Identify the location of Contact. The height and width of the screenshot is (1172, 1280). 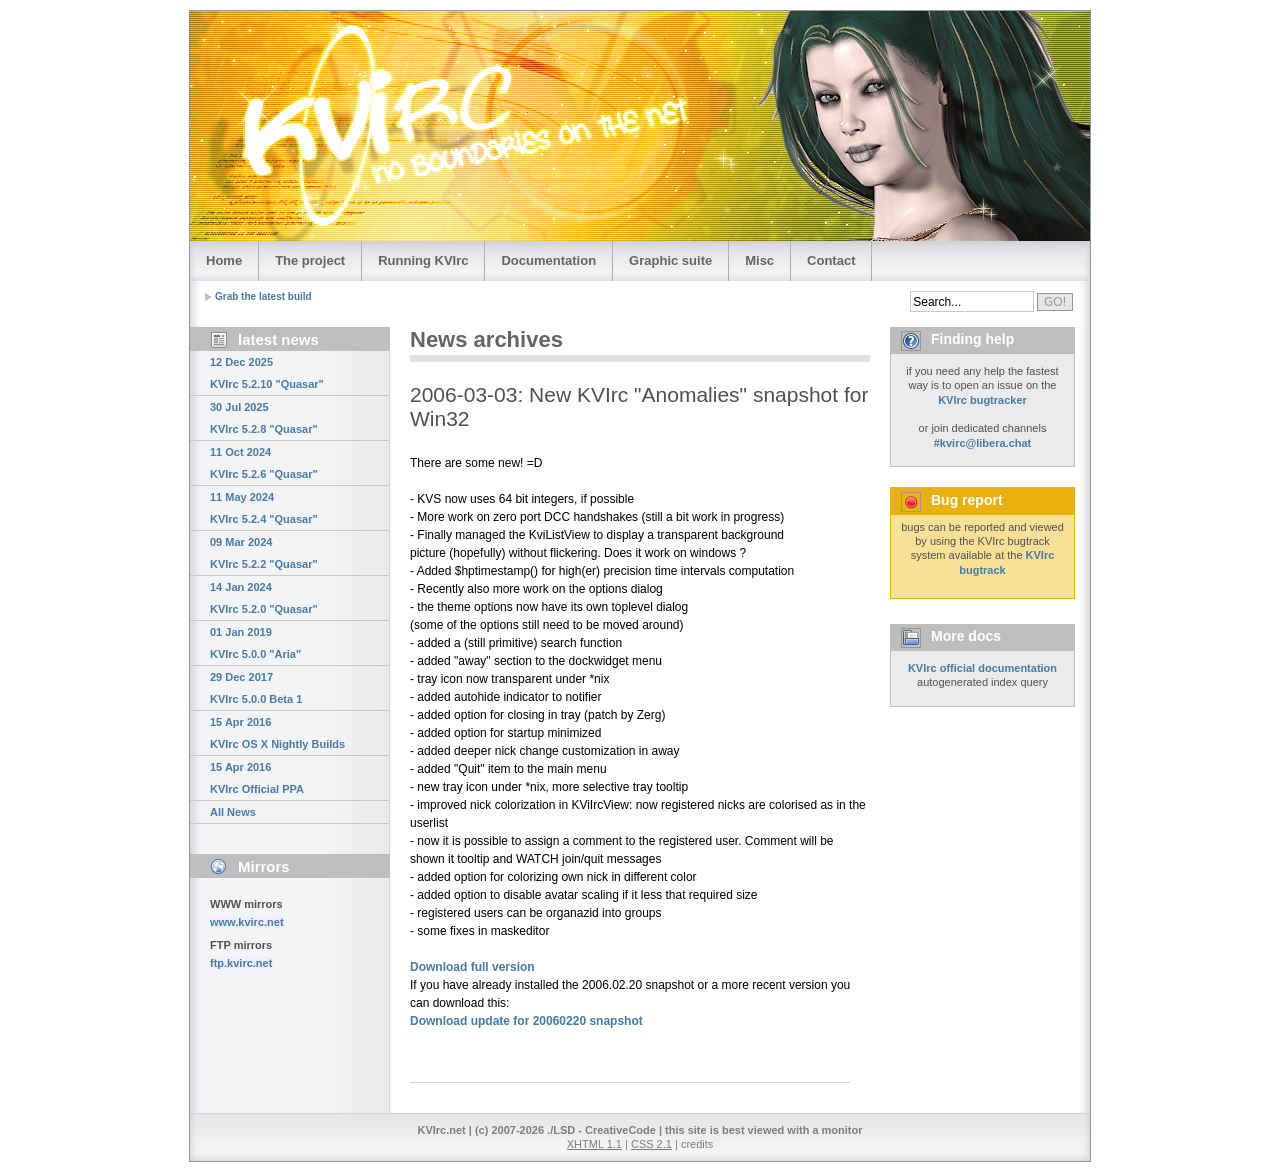
(831, 260).